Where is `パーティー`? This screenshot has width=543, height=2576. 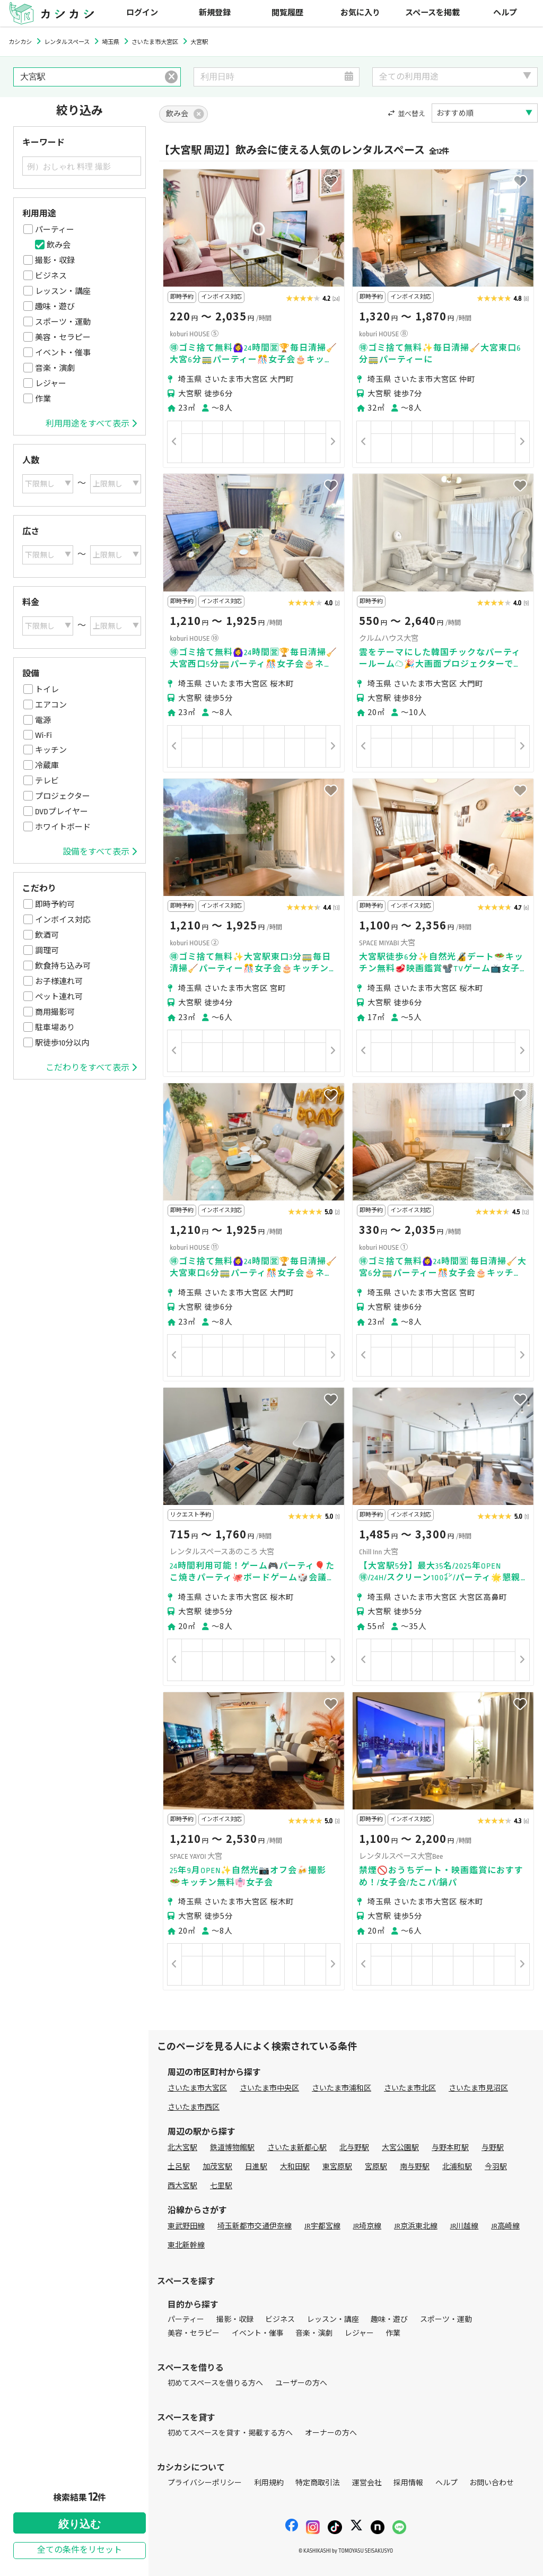 パーティー is located at coordinates (54, 229).